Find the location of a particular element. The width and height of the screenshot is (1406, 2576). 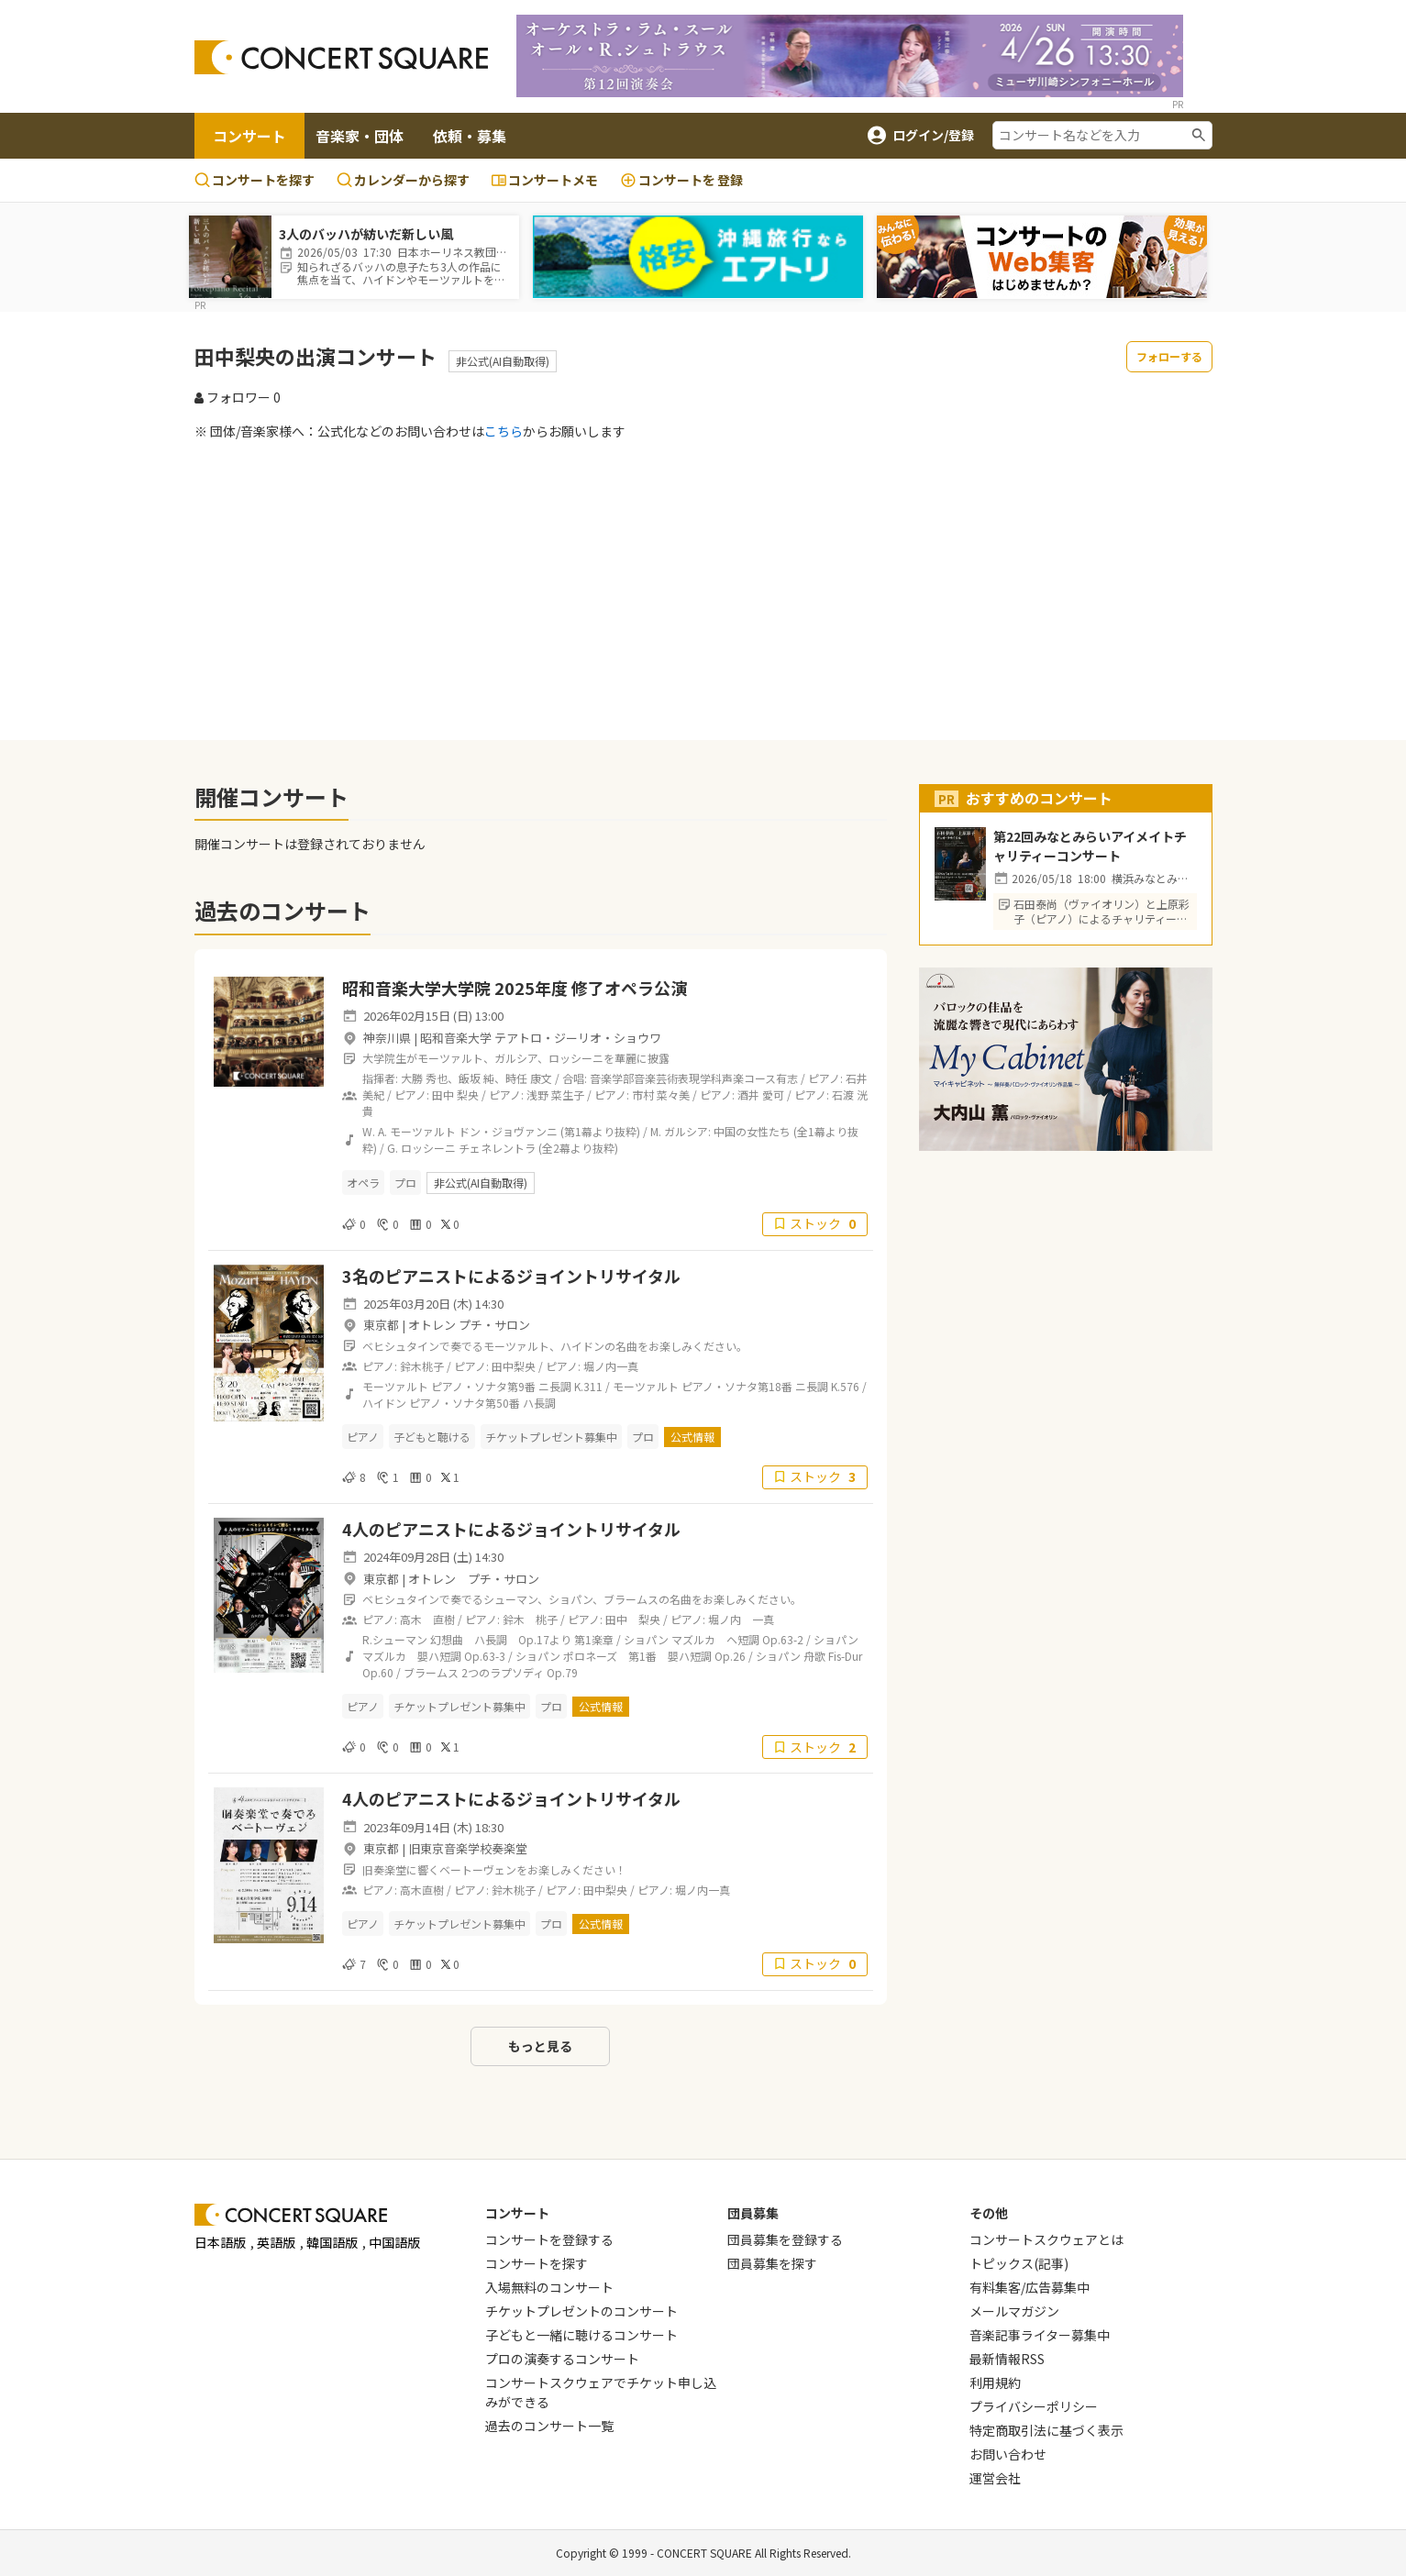

田中梨央 is located at coordinates (514, 1366).